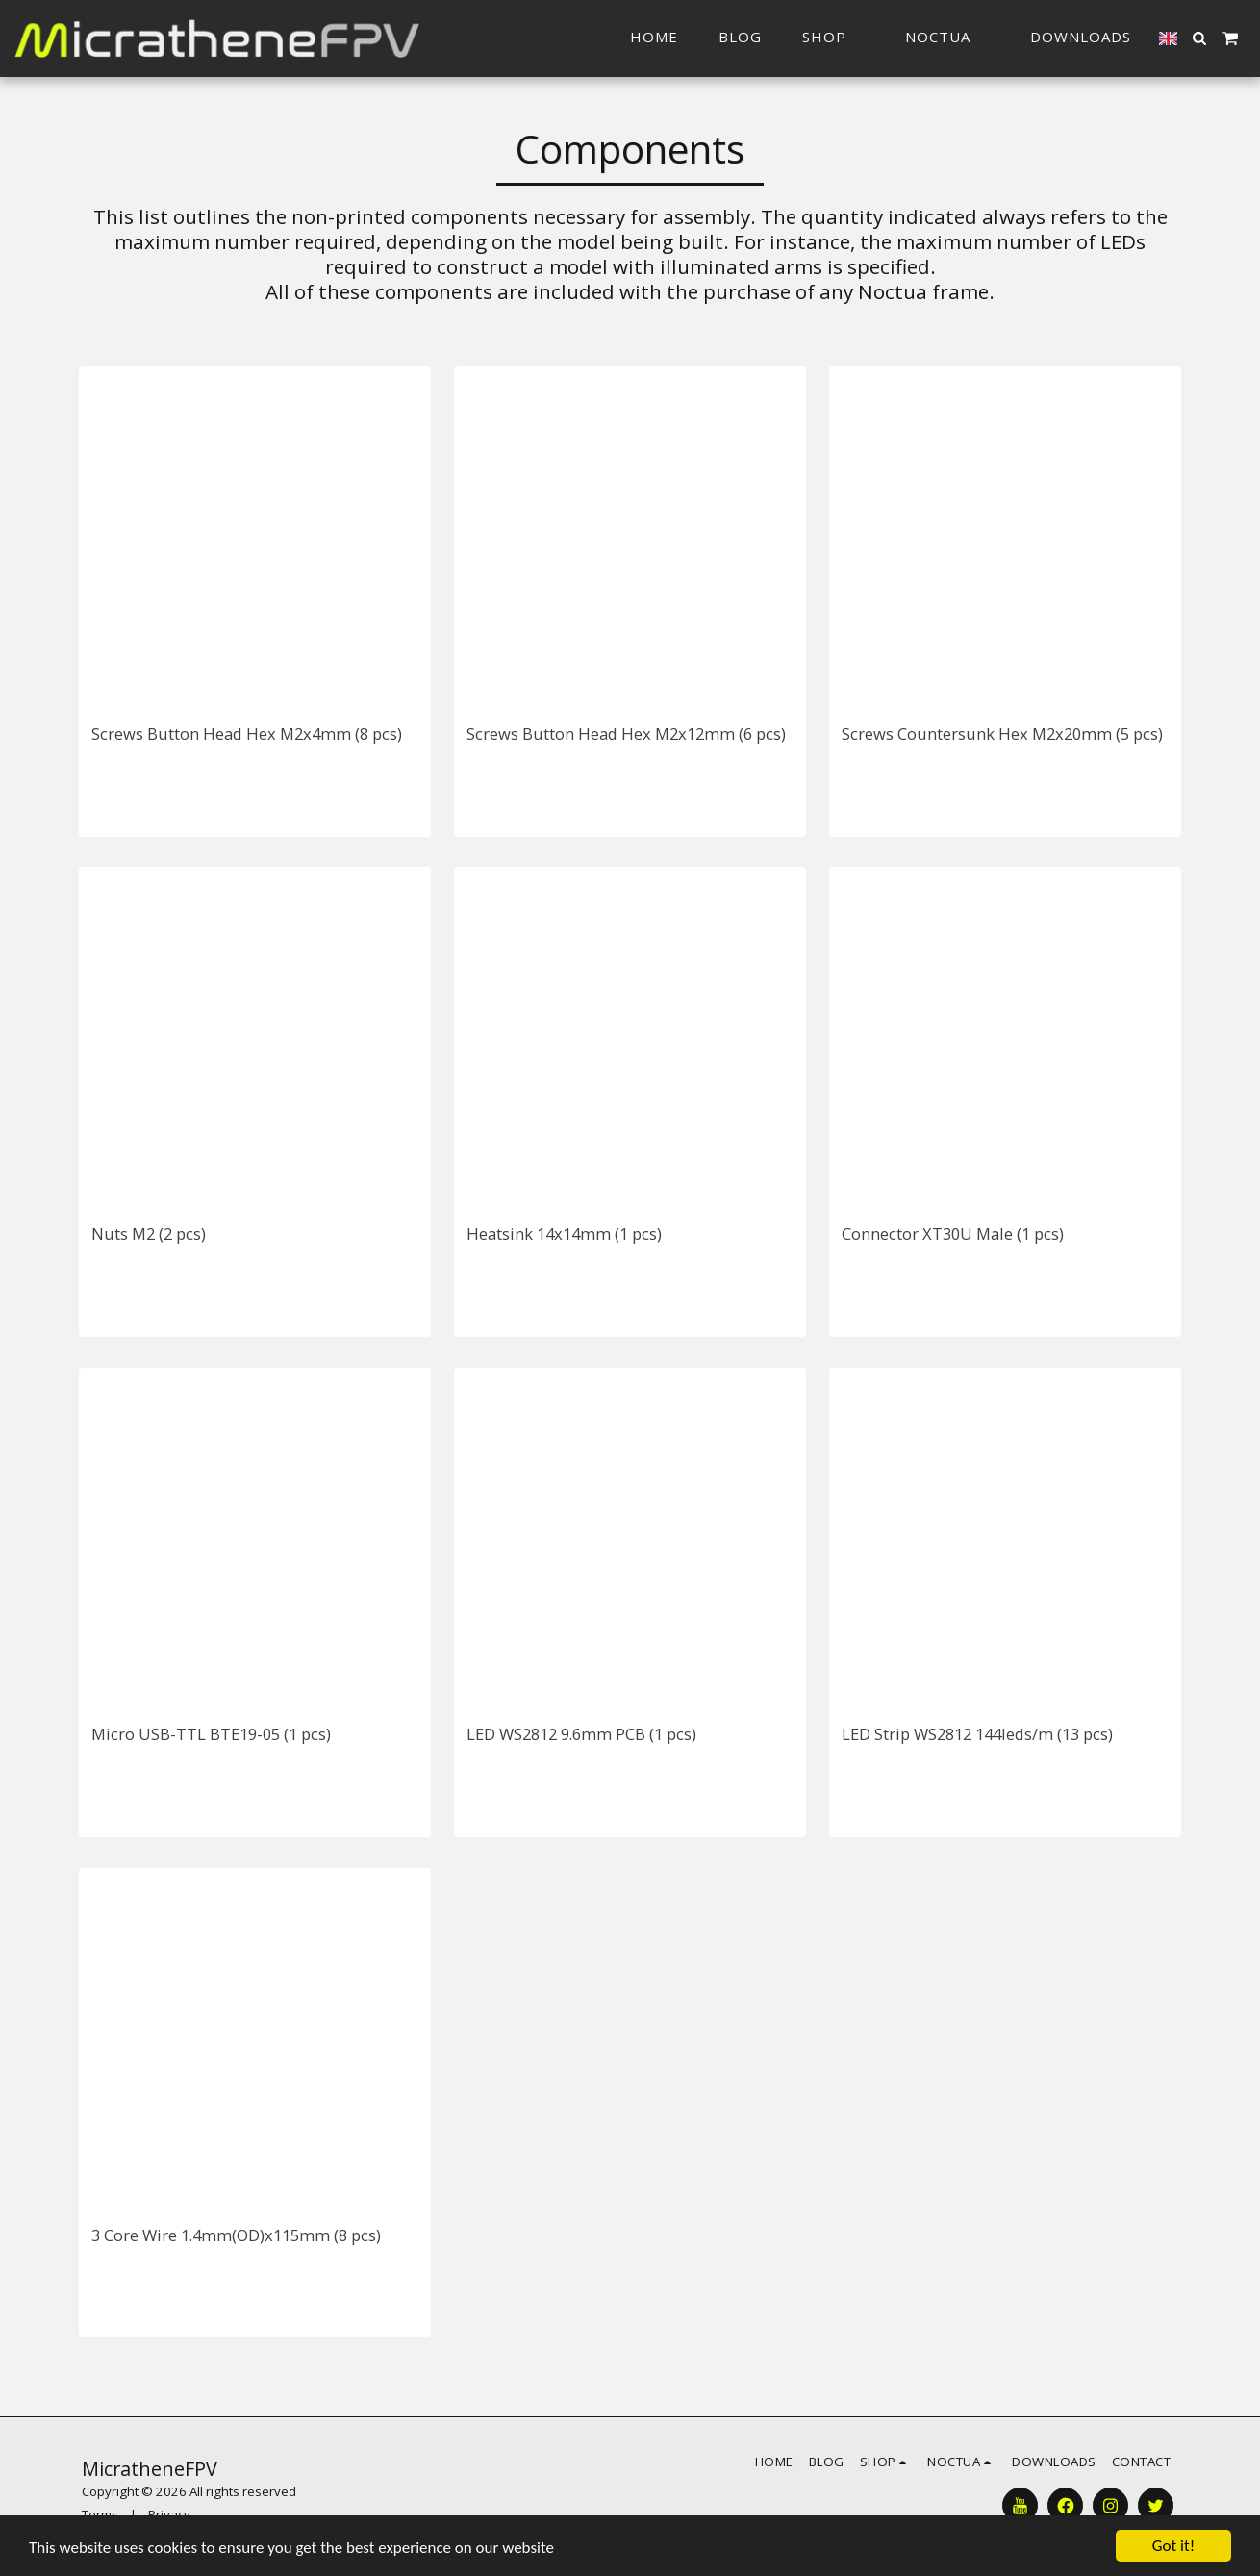 The width and height of the screenshot is (1260, 2576). Describe the element at coordinates (1173, 2546) in the screenshot. I see `Got it!` at that location.